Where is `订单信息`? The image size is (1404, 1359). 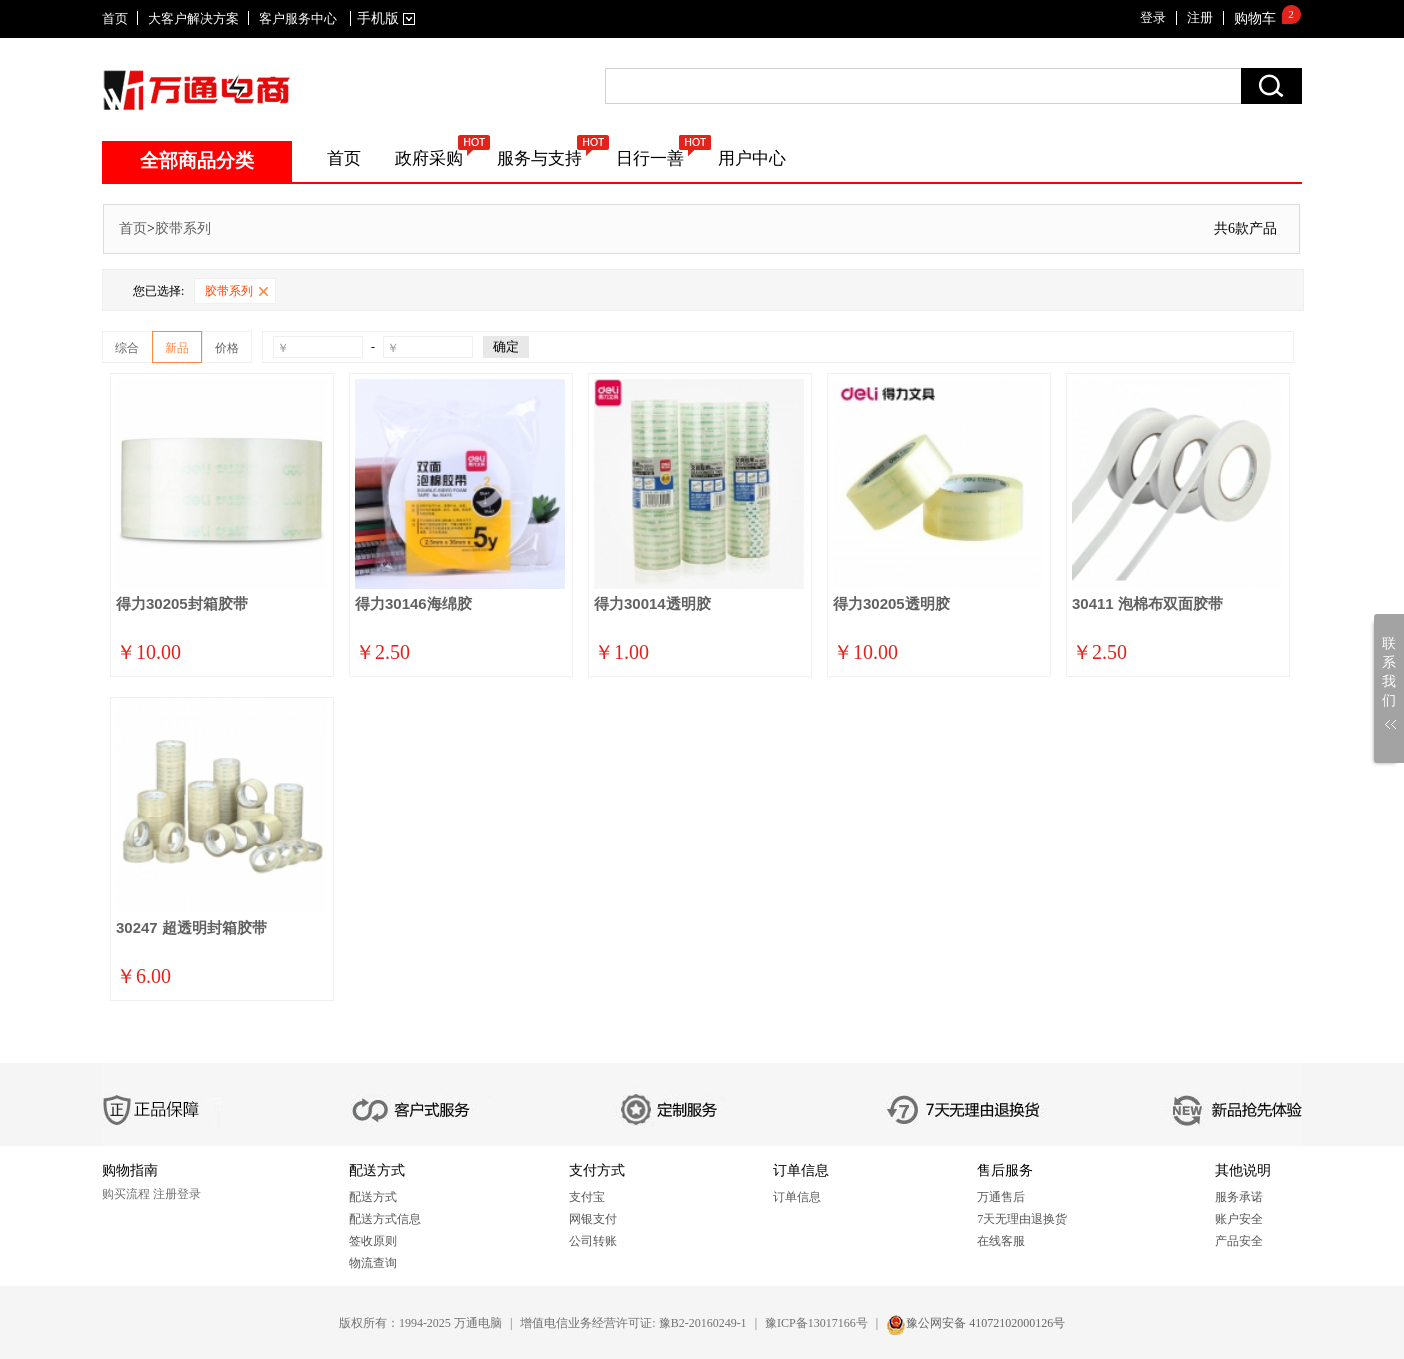
订单信息 is located at coordinates (801, 1170).